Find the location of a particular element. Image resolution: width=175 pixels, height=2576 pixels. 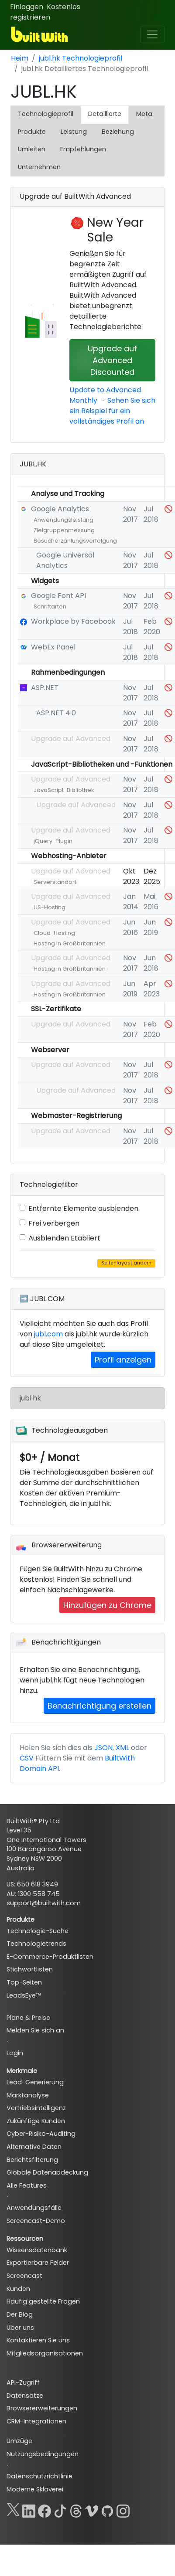

[GitHub] is located at coordinates (107, 2509).